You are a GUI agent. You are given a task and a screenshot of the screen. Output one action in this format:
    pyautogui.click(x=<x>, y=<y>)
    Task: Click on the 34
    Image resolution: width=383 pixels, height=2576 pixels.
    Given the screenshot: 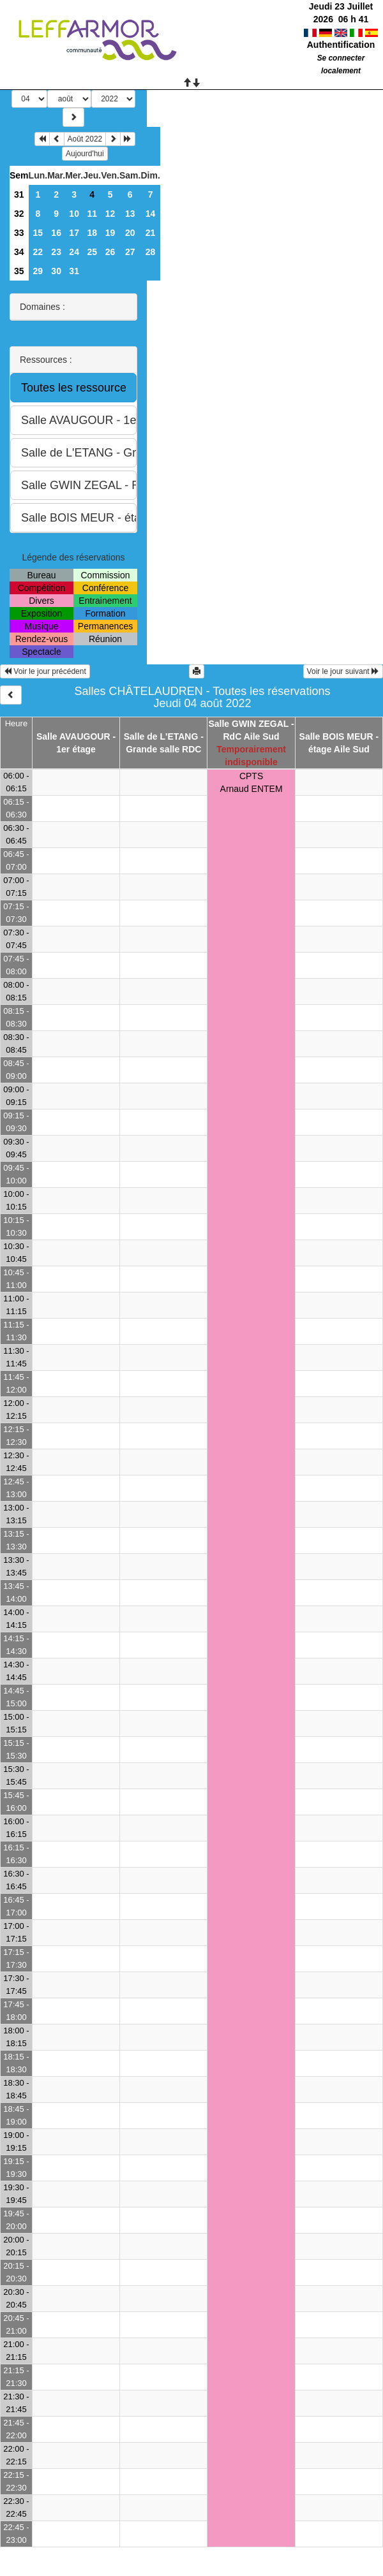 What is the action you would take?
    pyautogui.click(x=19, y=252)
    